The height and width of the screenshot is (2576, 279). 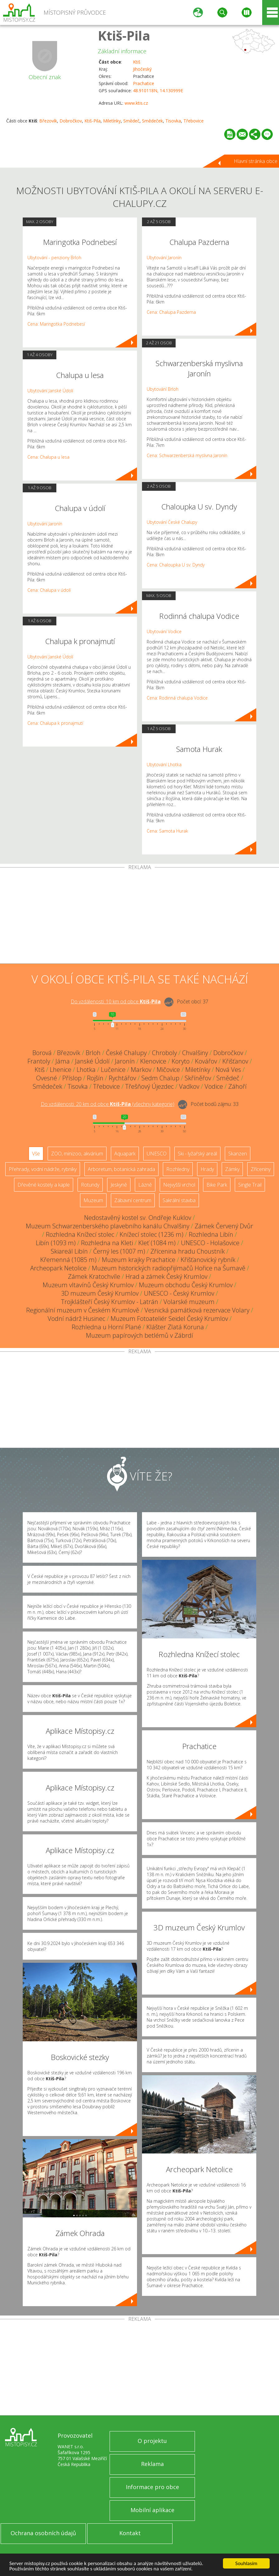 What do you see at coordinates (109, 1302) in the screenshot?
I see `Trojklášteří Český Krumlov - Latrán` at bounding box center [109, 1302].